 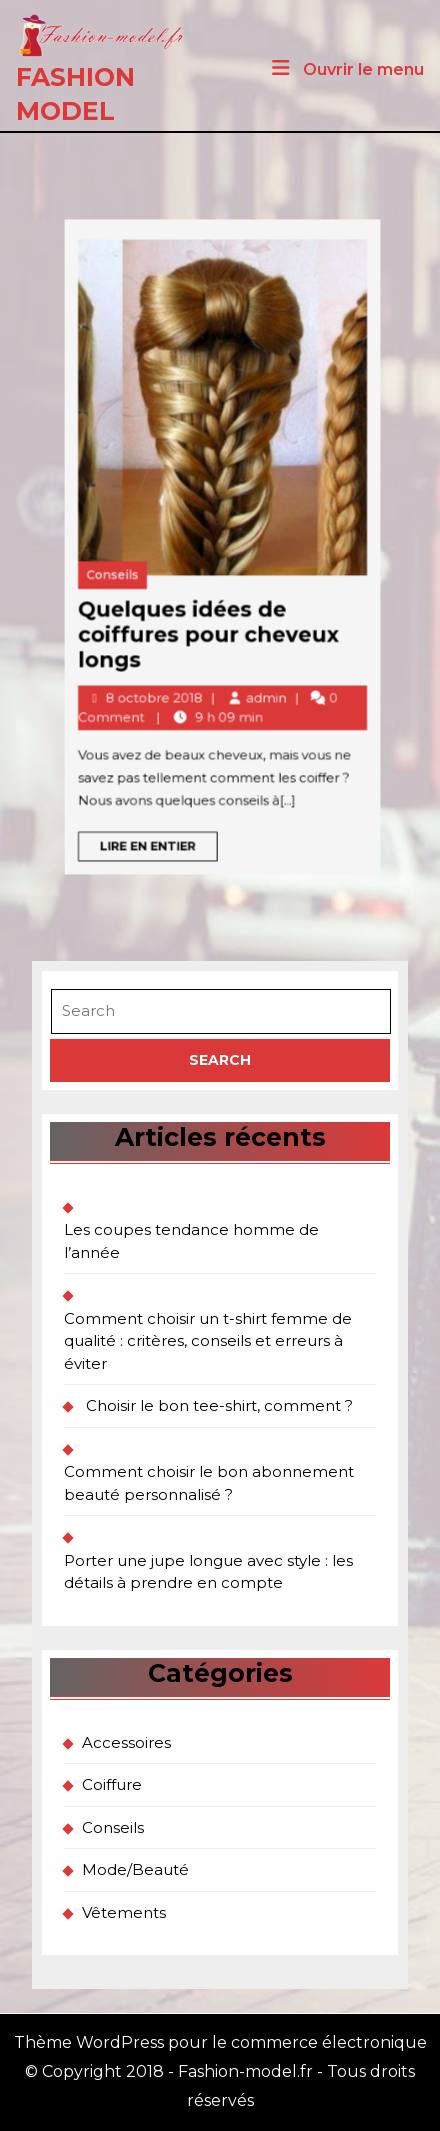 I want to click on admin, so click(x=162, y=619).